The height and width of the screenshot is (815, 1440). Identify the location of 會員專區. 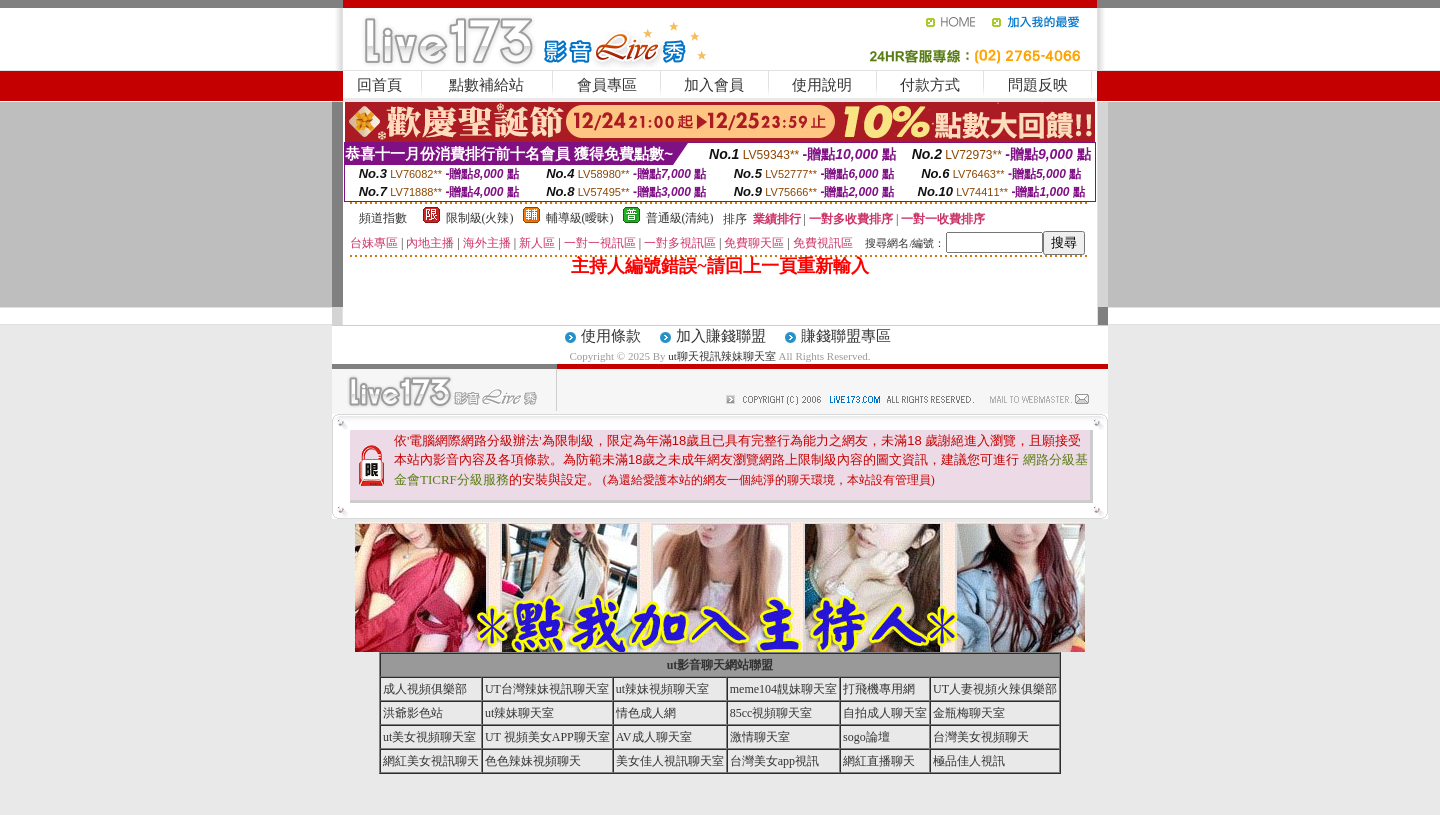
(607, 85).